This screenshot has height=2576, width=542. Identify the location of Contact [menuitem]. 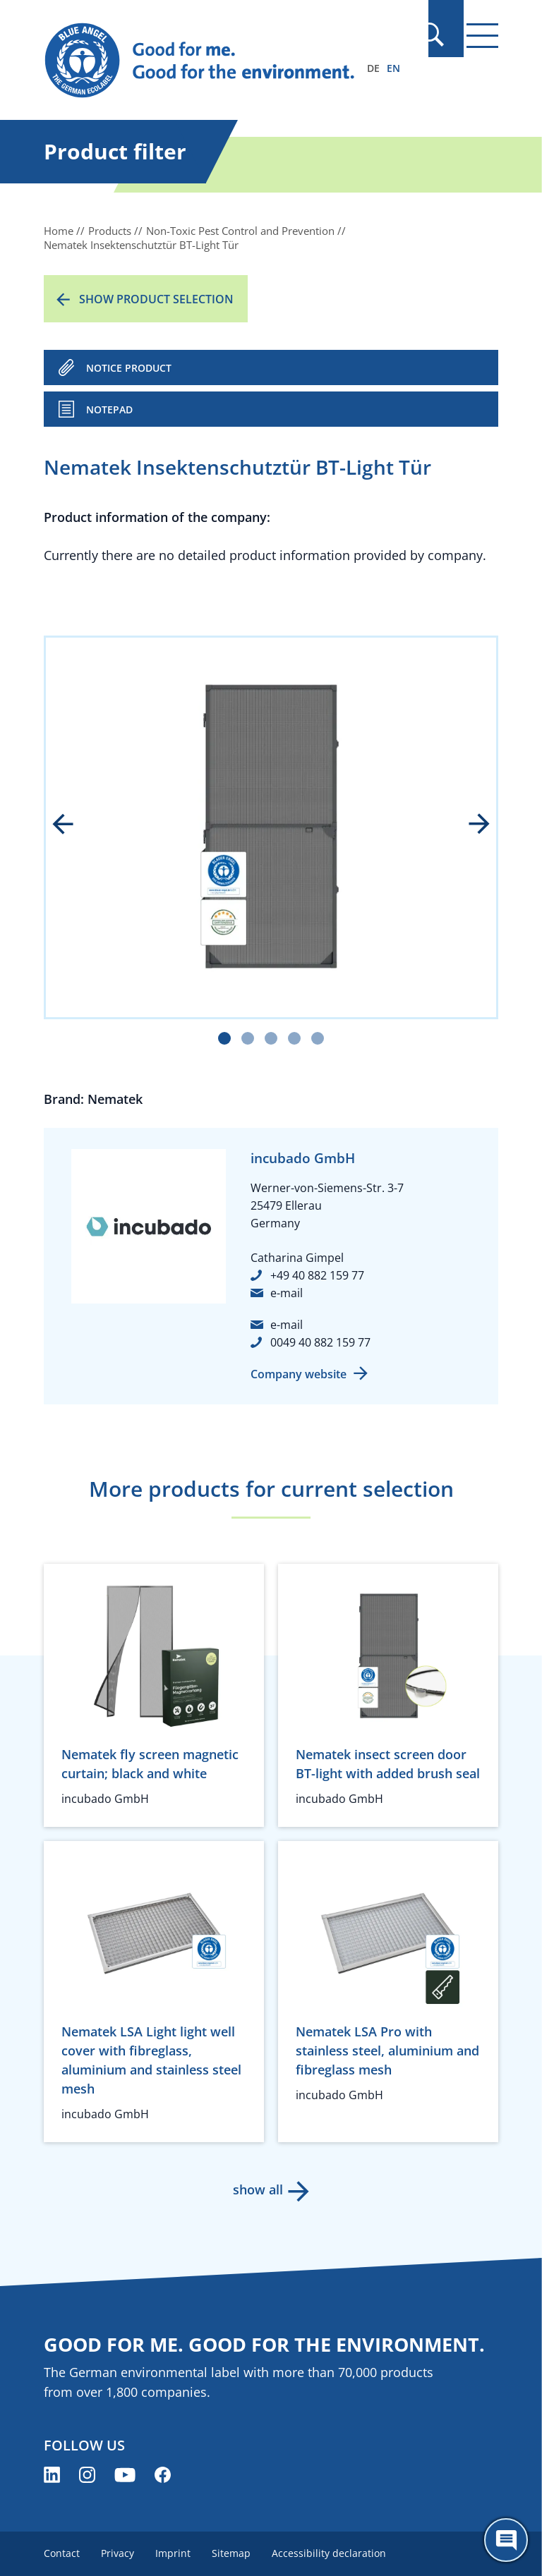
(62, 2553).